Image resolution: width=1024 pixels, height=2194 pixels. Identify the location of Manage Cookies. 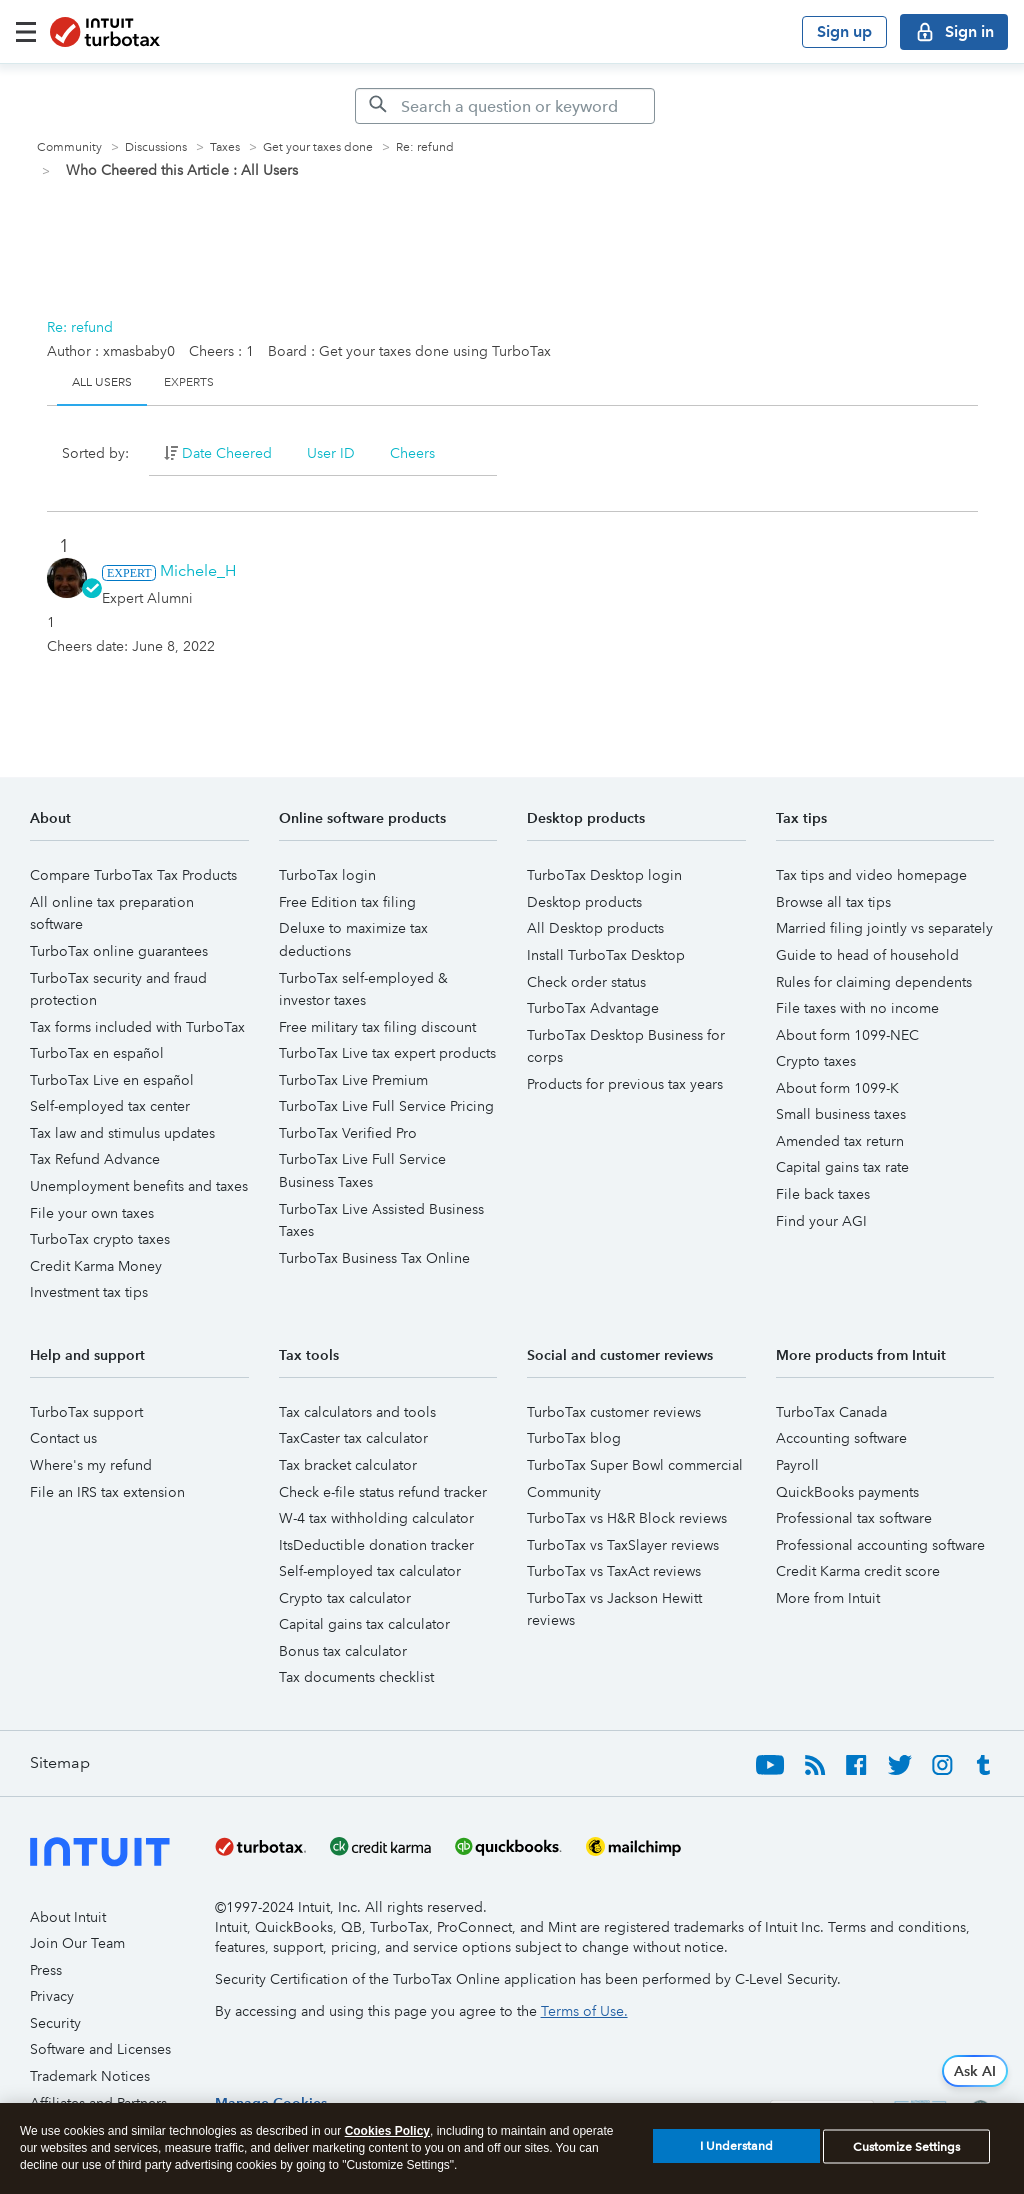
(271, 2103).